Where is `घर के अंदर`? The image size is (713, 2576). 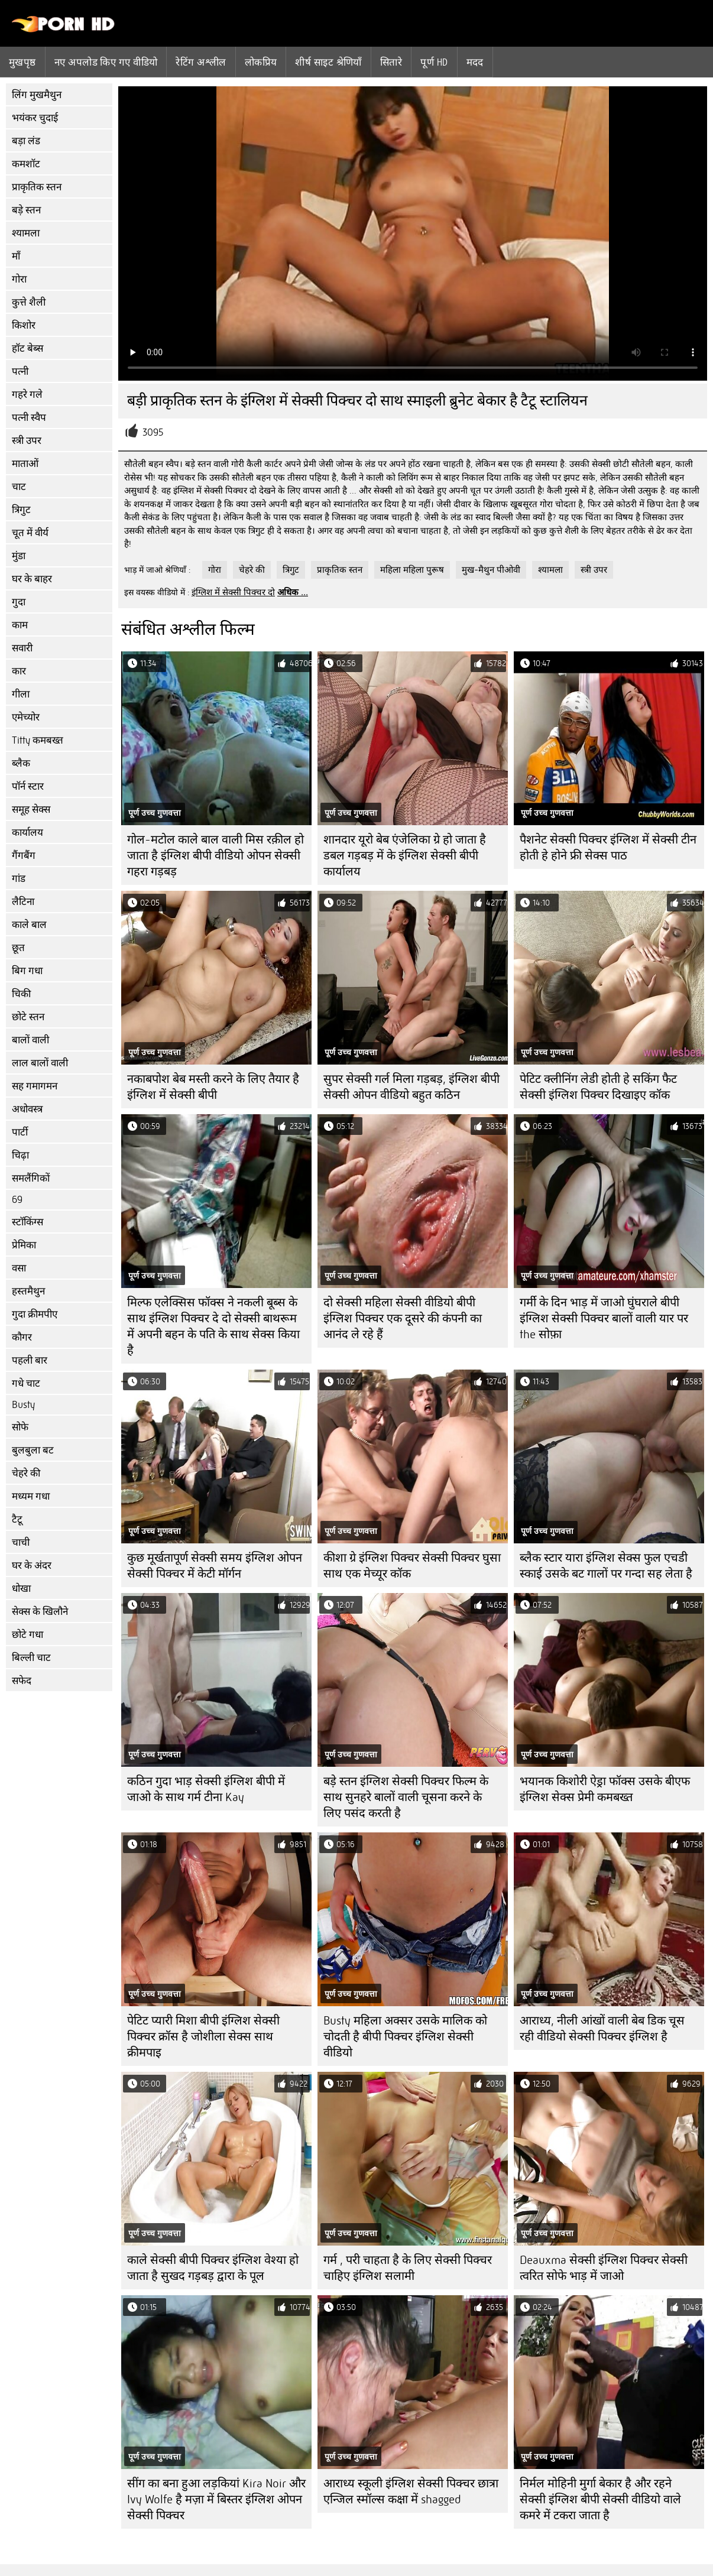 घर के अंदर is located at coordinates (31, 1565).